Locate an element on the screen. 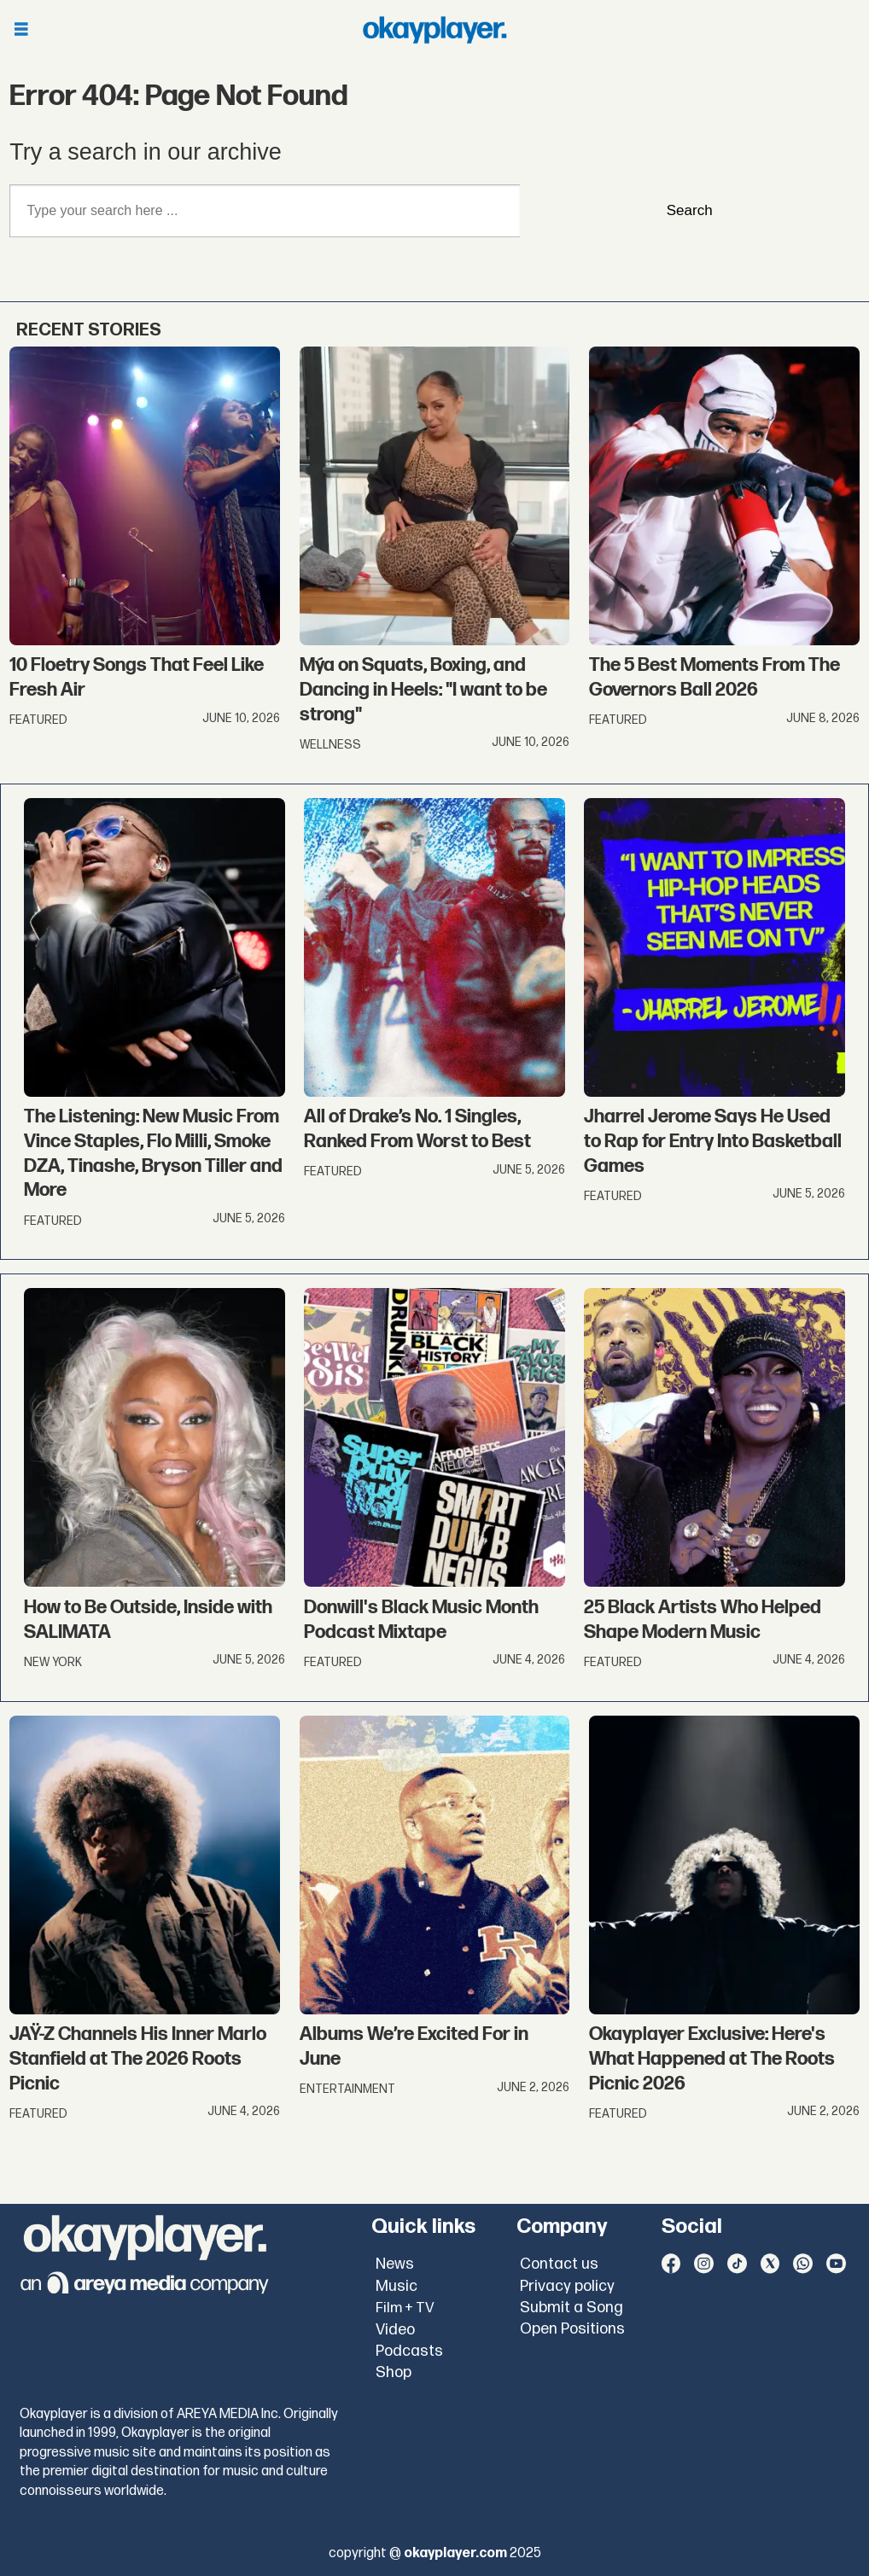 The width and height of the screenshot is (869, 2576). Video is located at coordinates (395, 2330).